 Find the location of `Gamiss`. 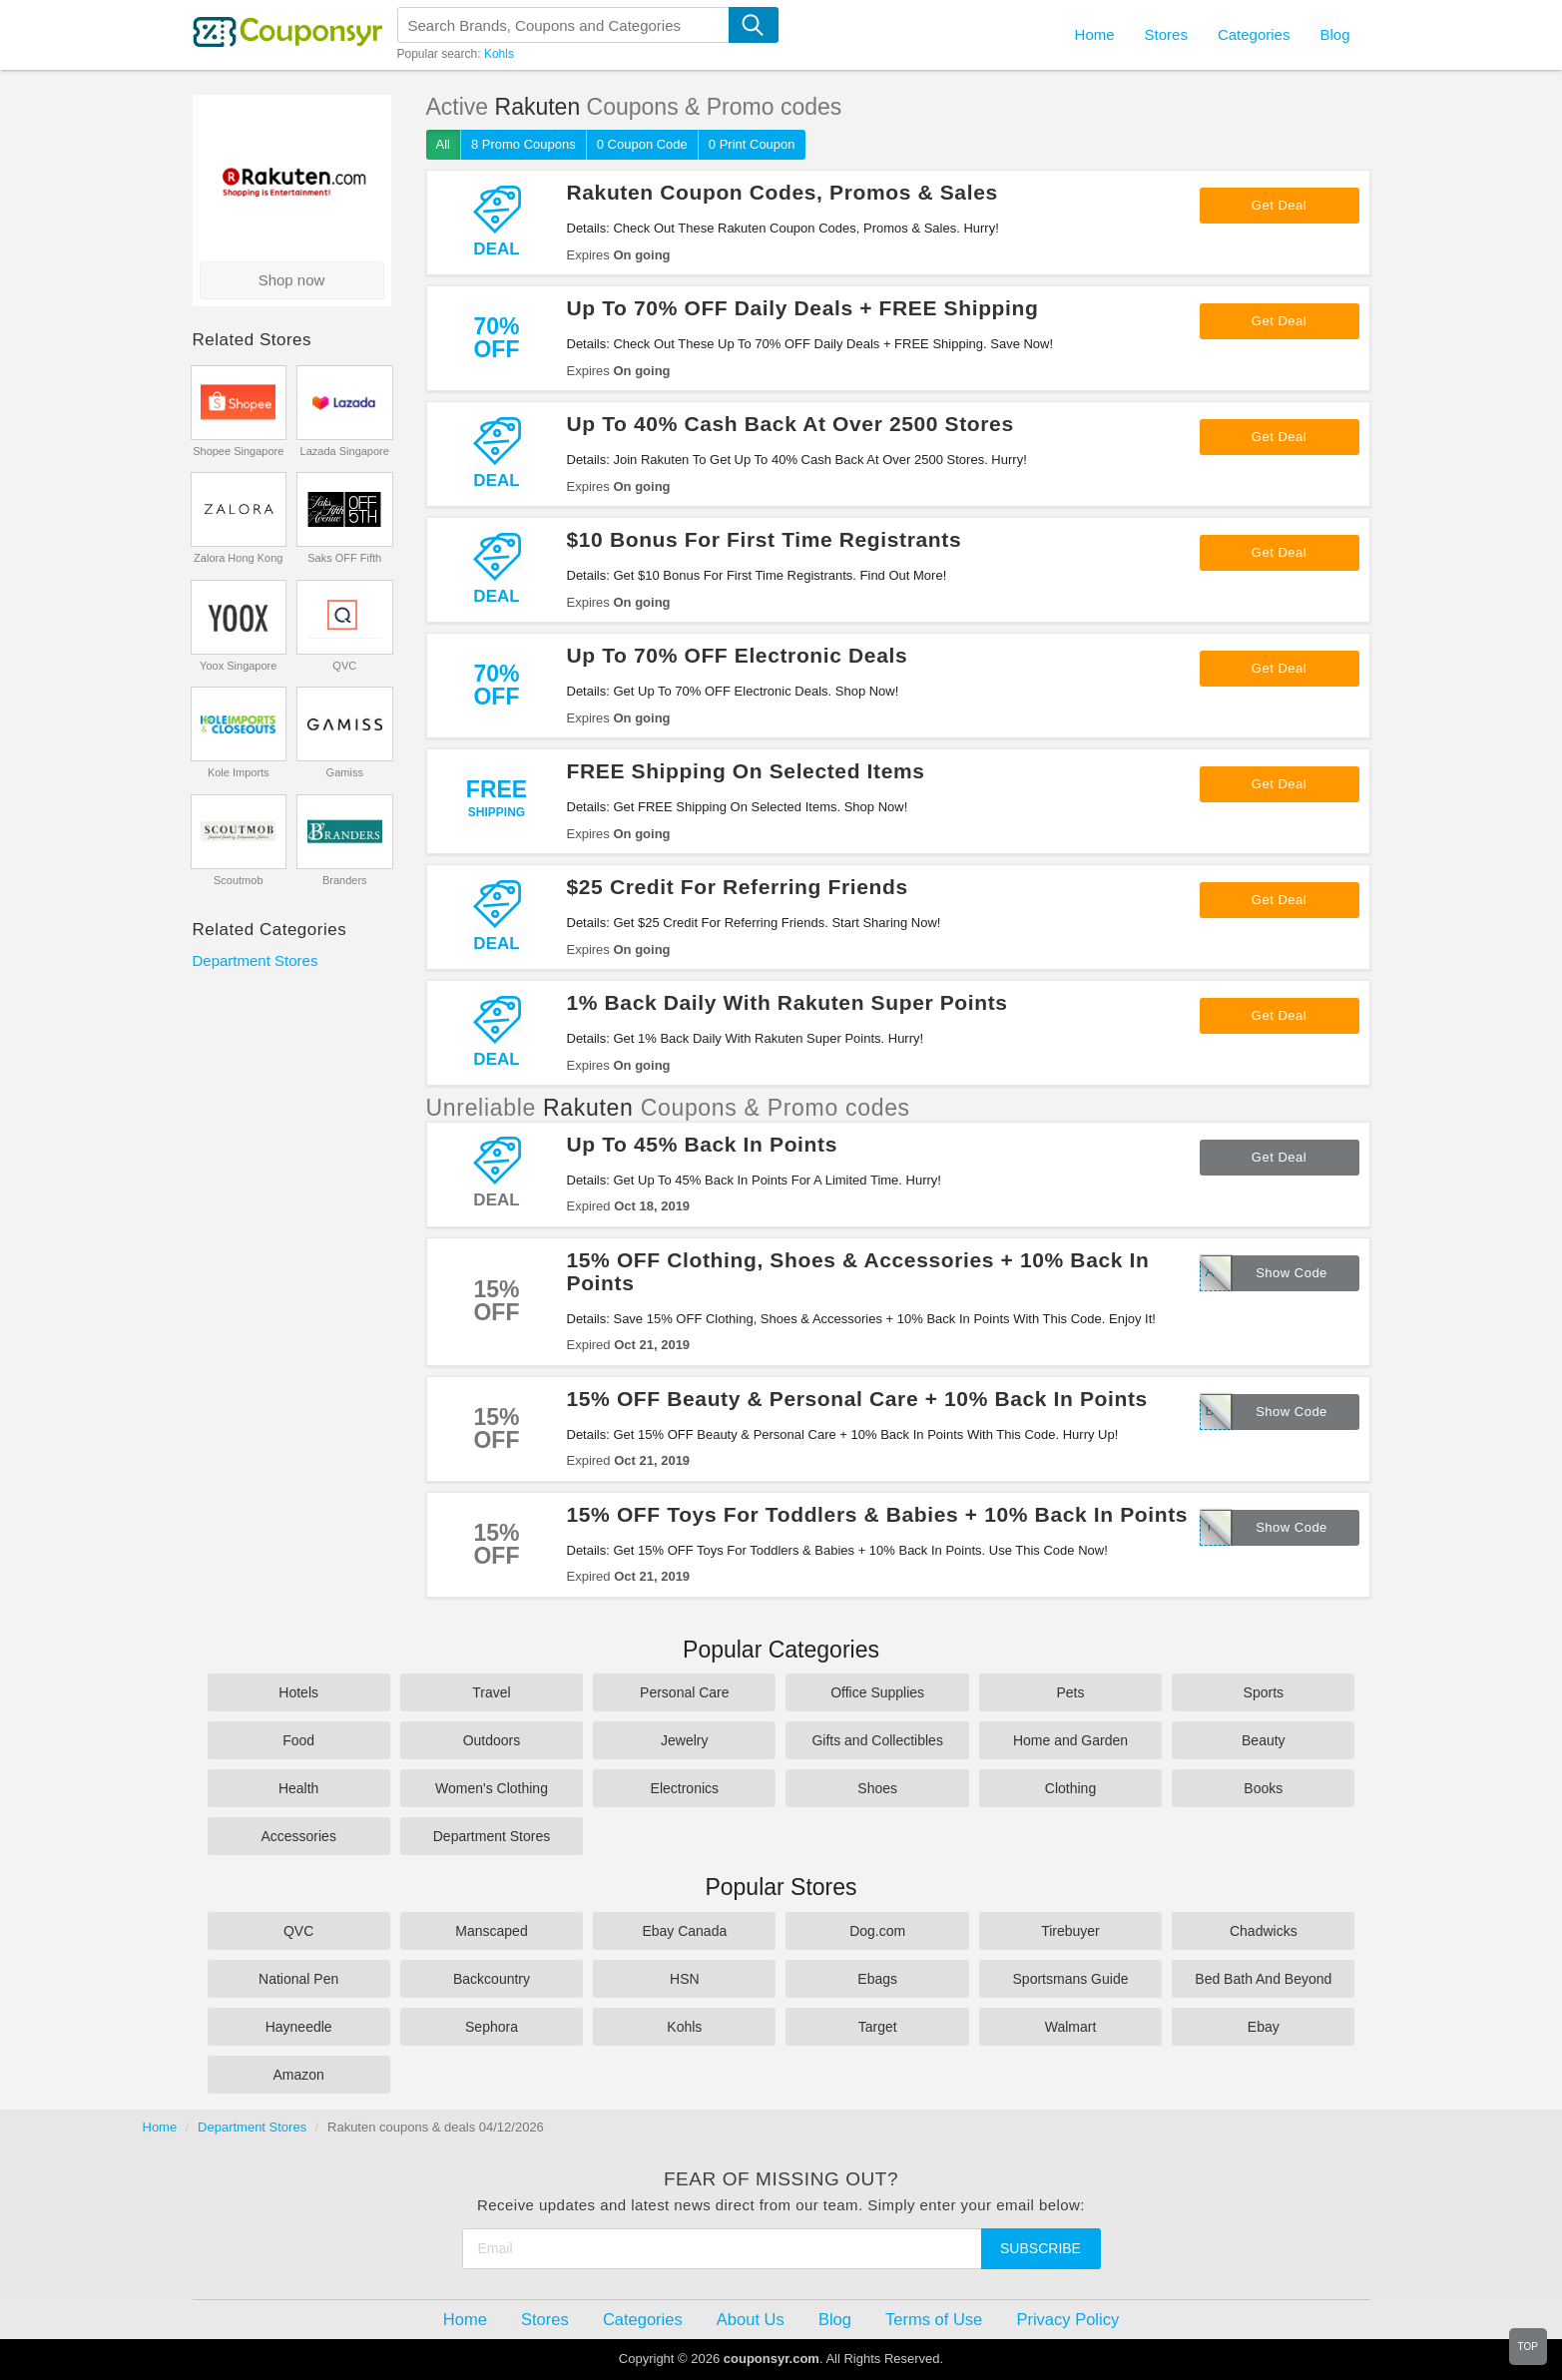

Gamiss is located at coordinates (344, 772).